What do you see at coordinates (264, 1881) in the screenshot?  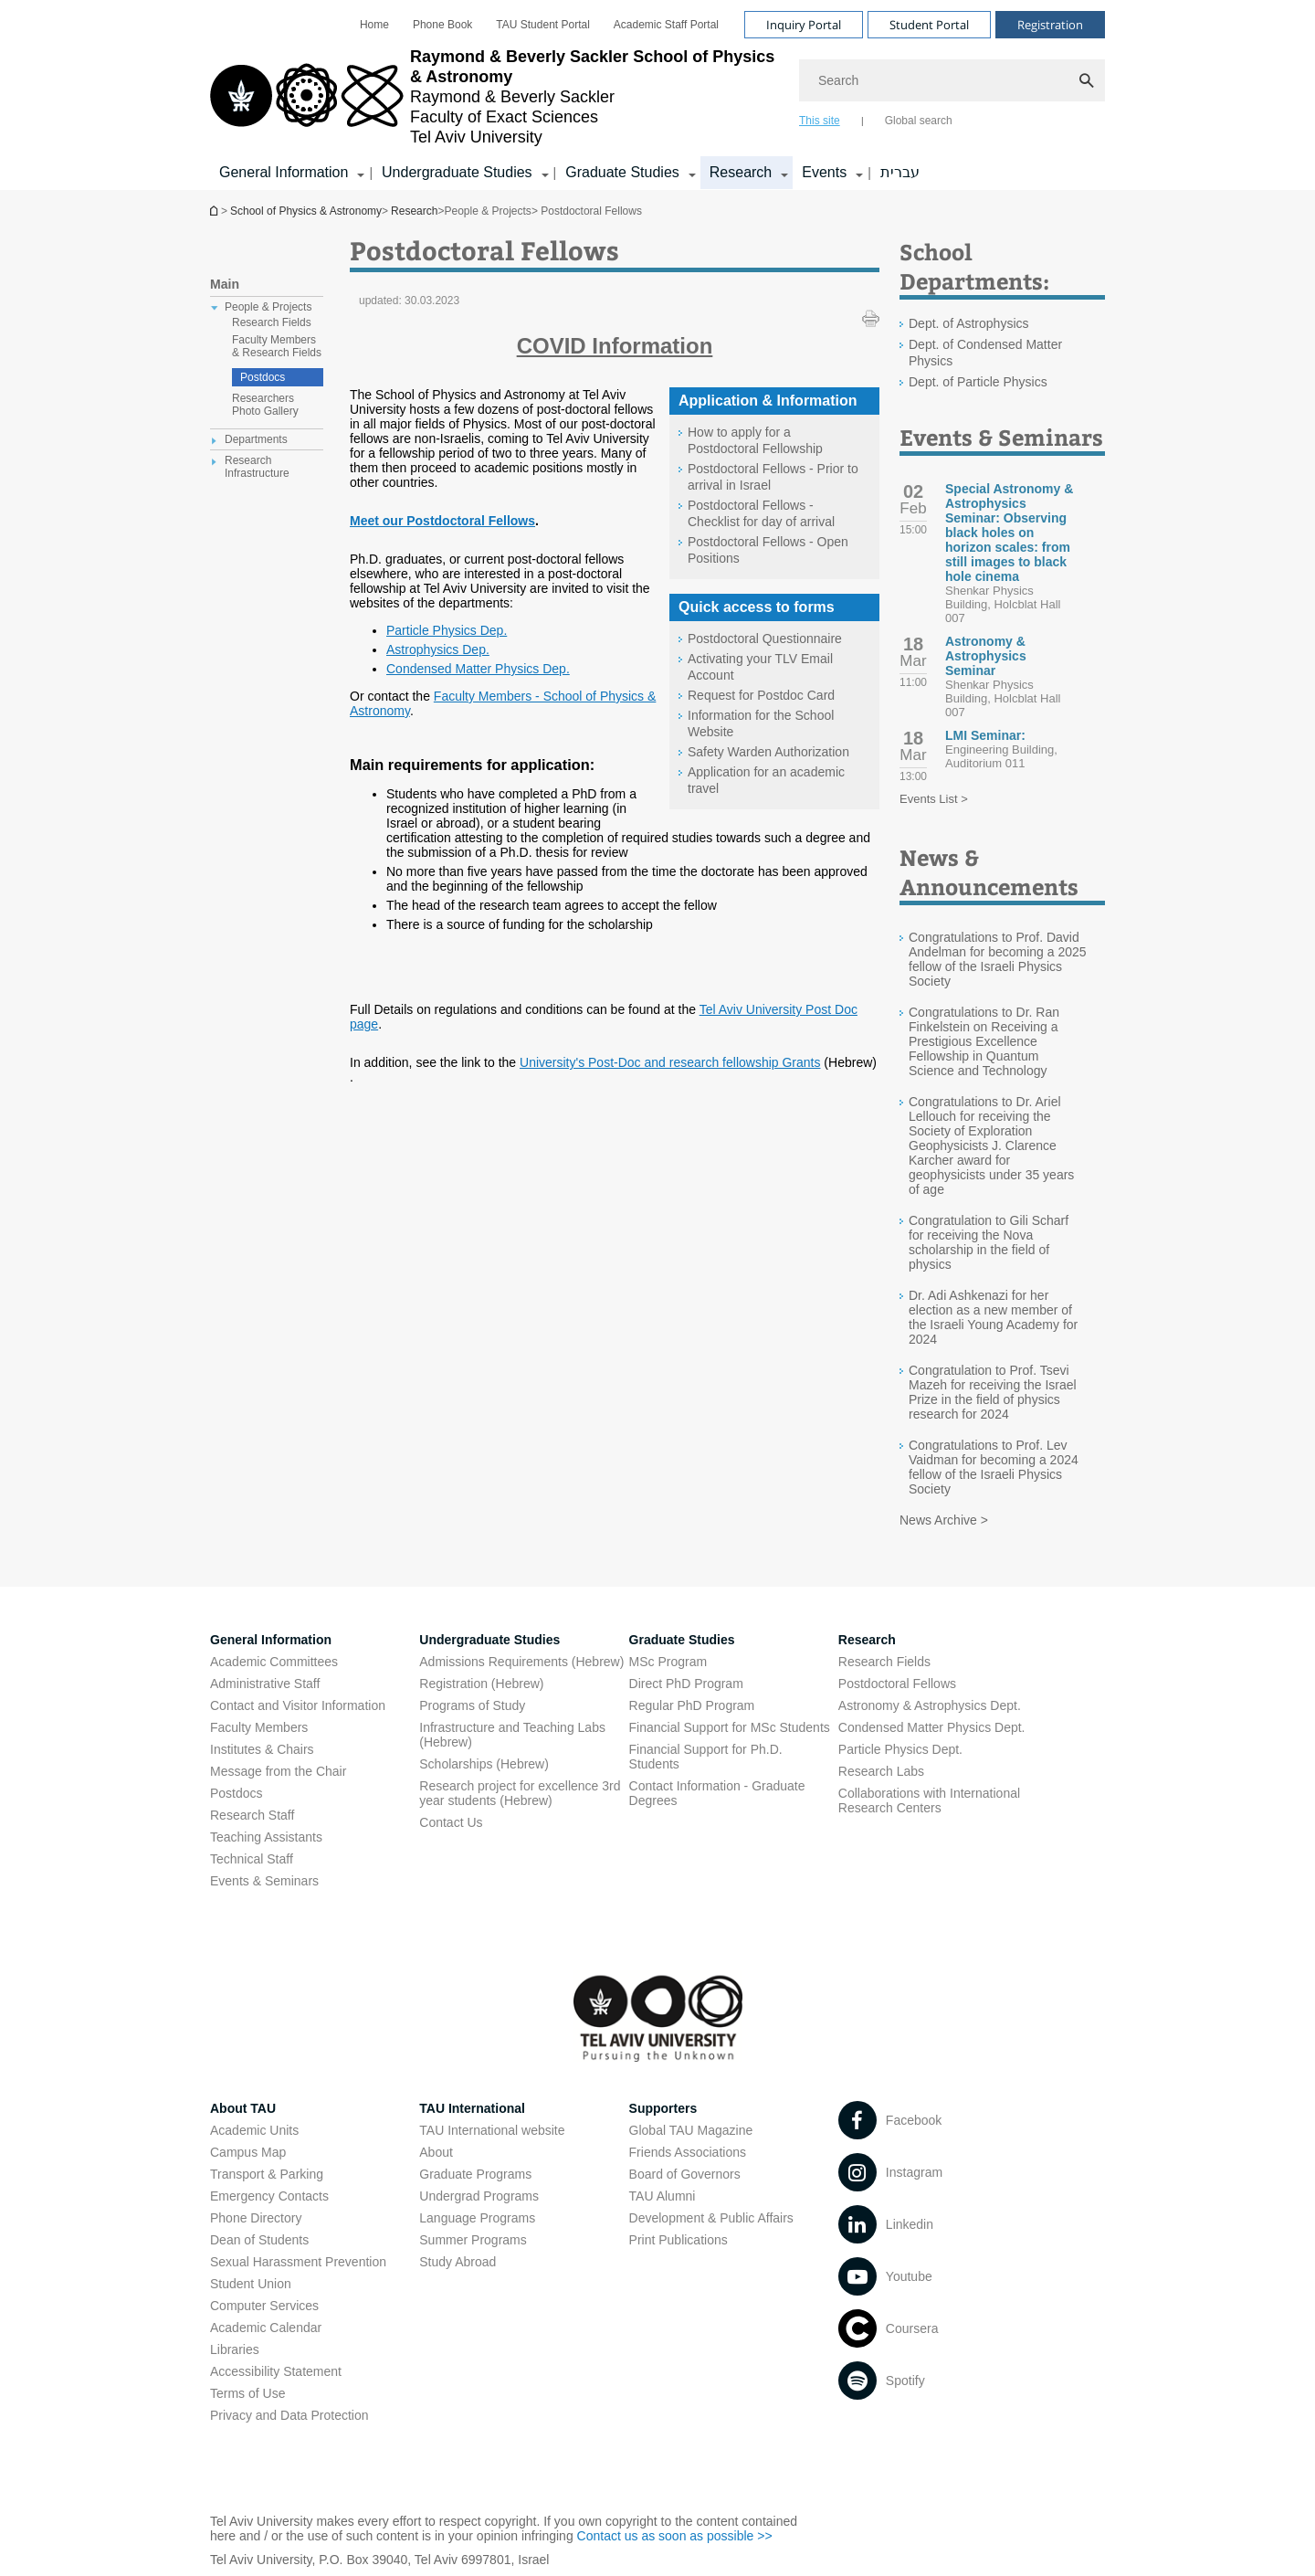 I see `Events & Seminars` at bounding box center [264, 1881].